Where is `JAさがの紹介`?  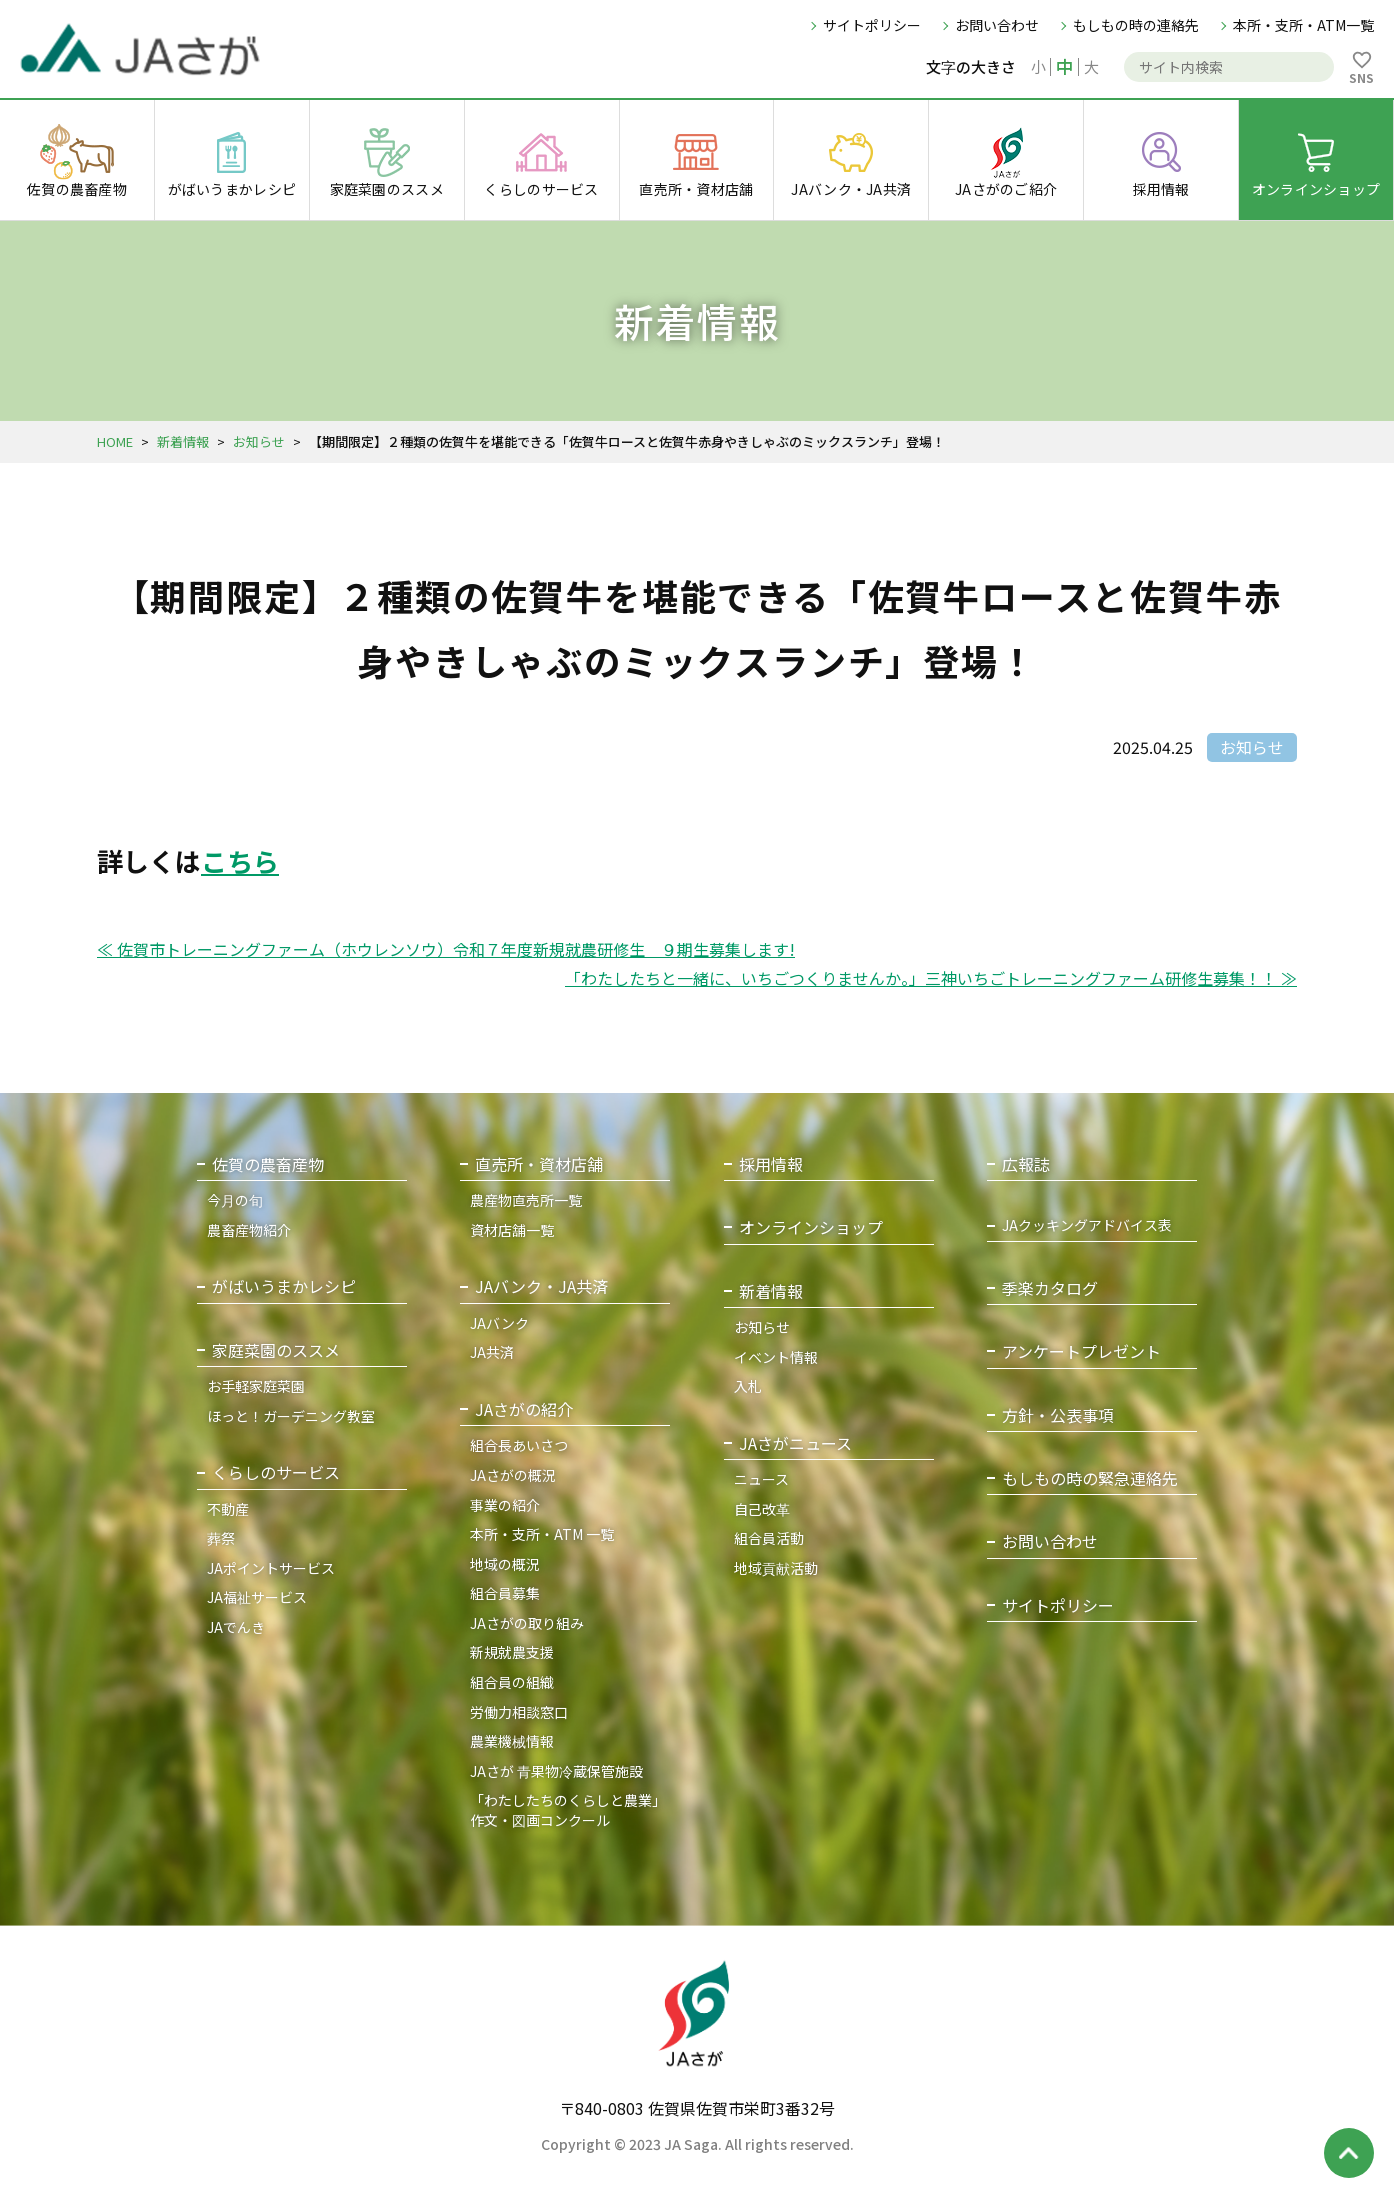
JAさがの紹介 is located at coordinates (524, 1409).